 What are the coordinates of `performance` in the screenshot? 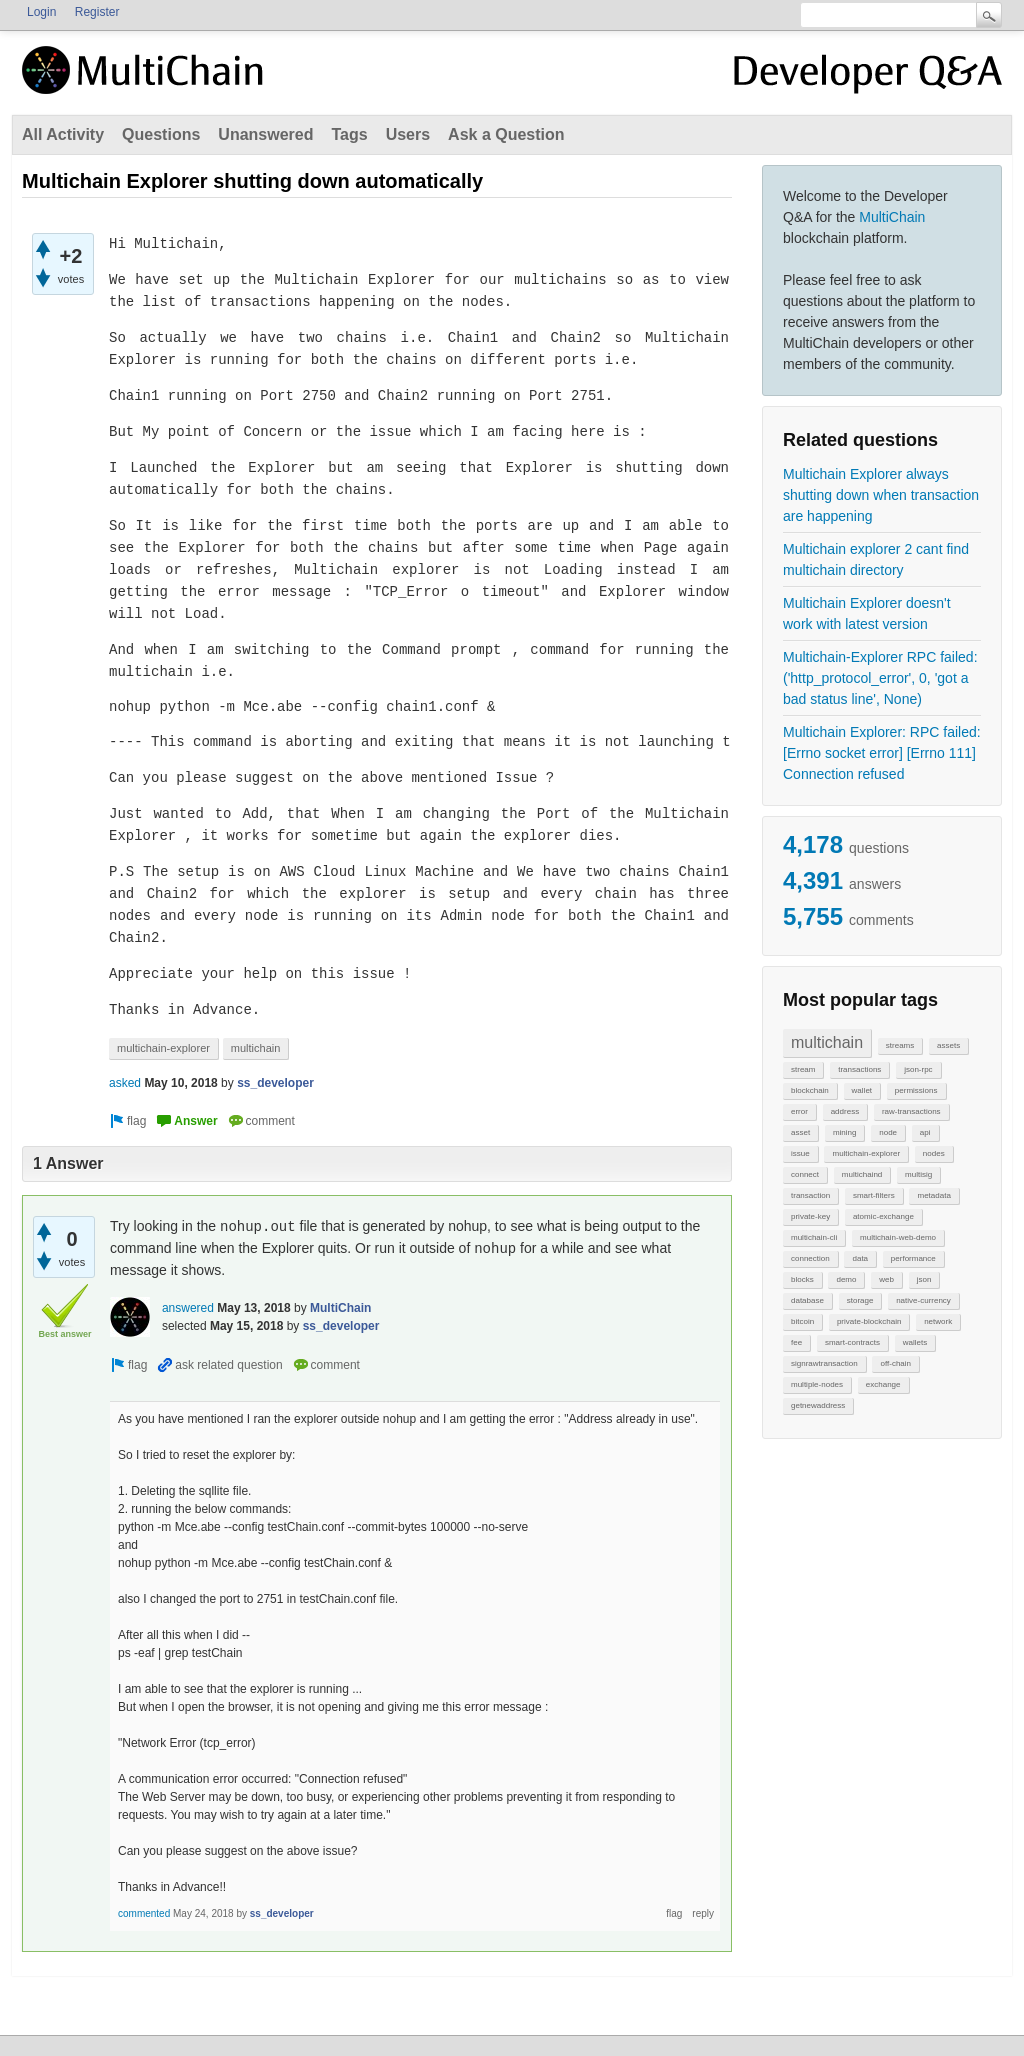 It's located at (913, 1258).